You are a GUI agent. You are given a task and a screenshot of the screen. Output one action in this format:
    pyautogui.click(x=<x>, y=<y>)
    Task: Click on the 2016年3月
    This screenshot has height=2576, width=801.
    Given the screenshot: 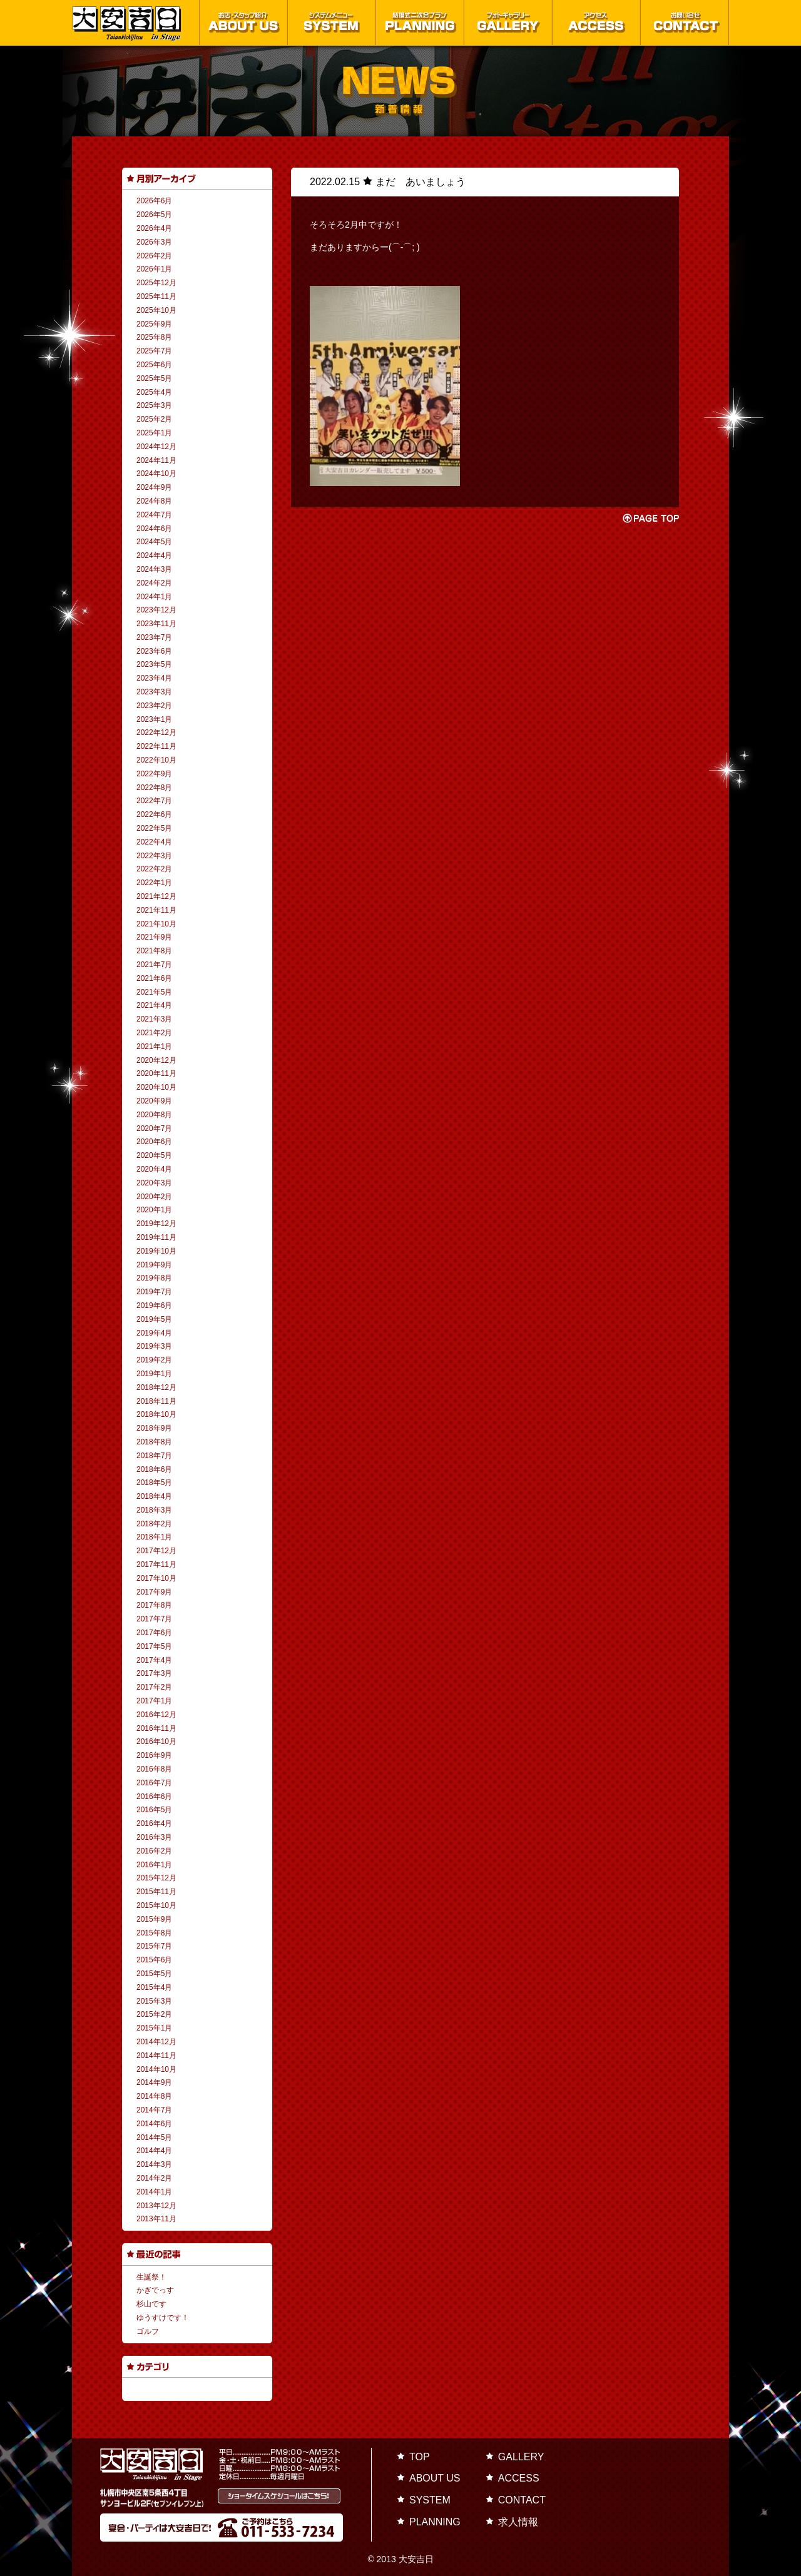 What is the action you would take?
    pyautogui.click(x=154, y=1837)
    